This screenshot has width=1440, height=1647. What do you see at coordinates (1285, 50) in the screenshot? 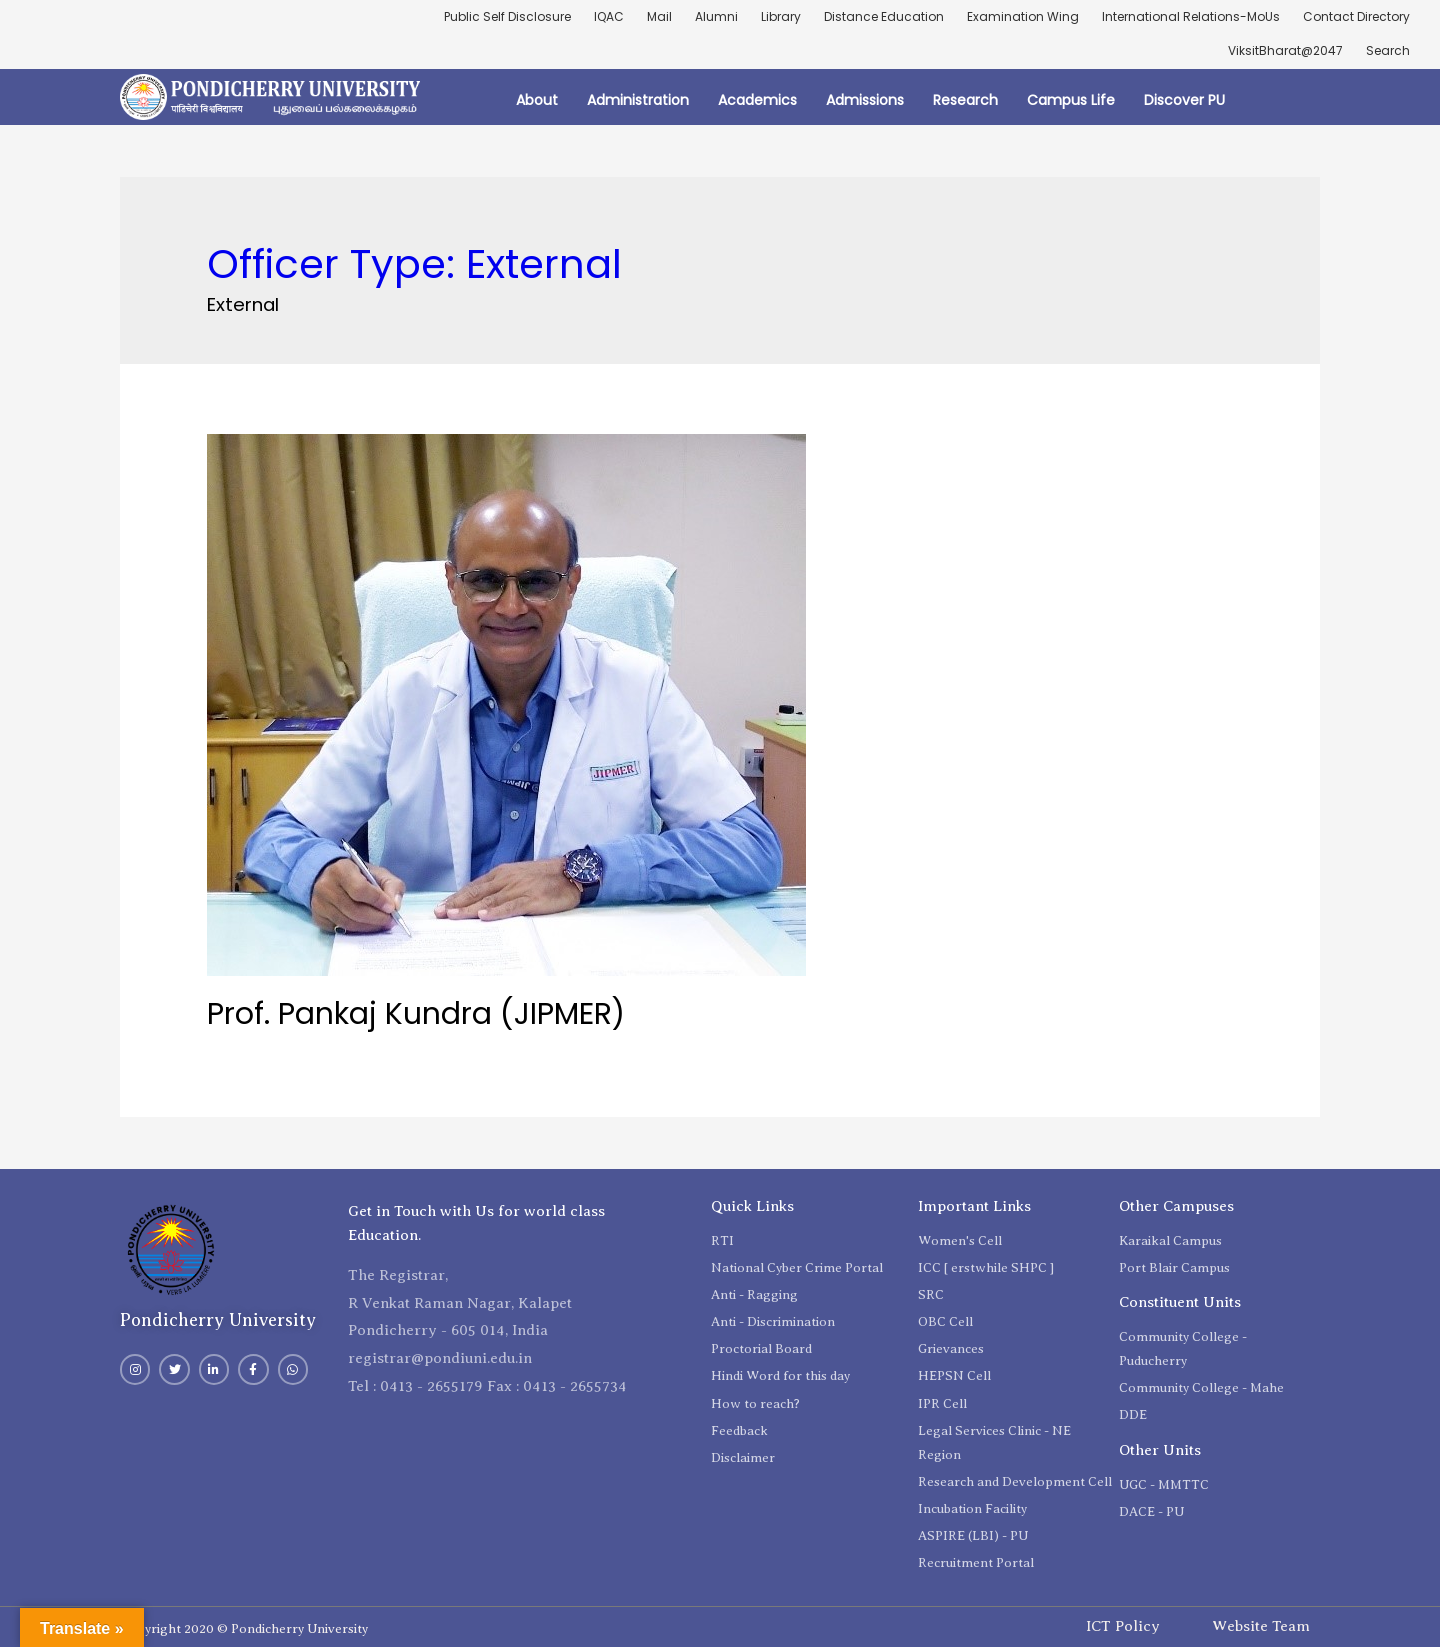
I see `ViksitBharat@2047` at bounding box center [1285, 50].